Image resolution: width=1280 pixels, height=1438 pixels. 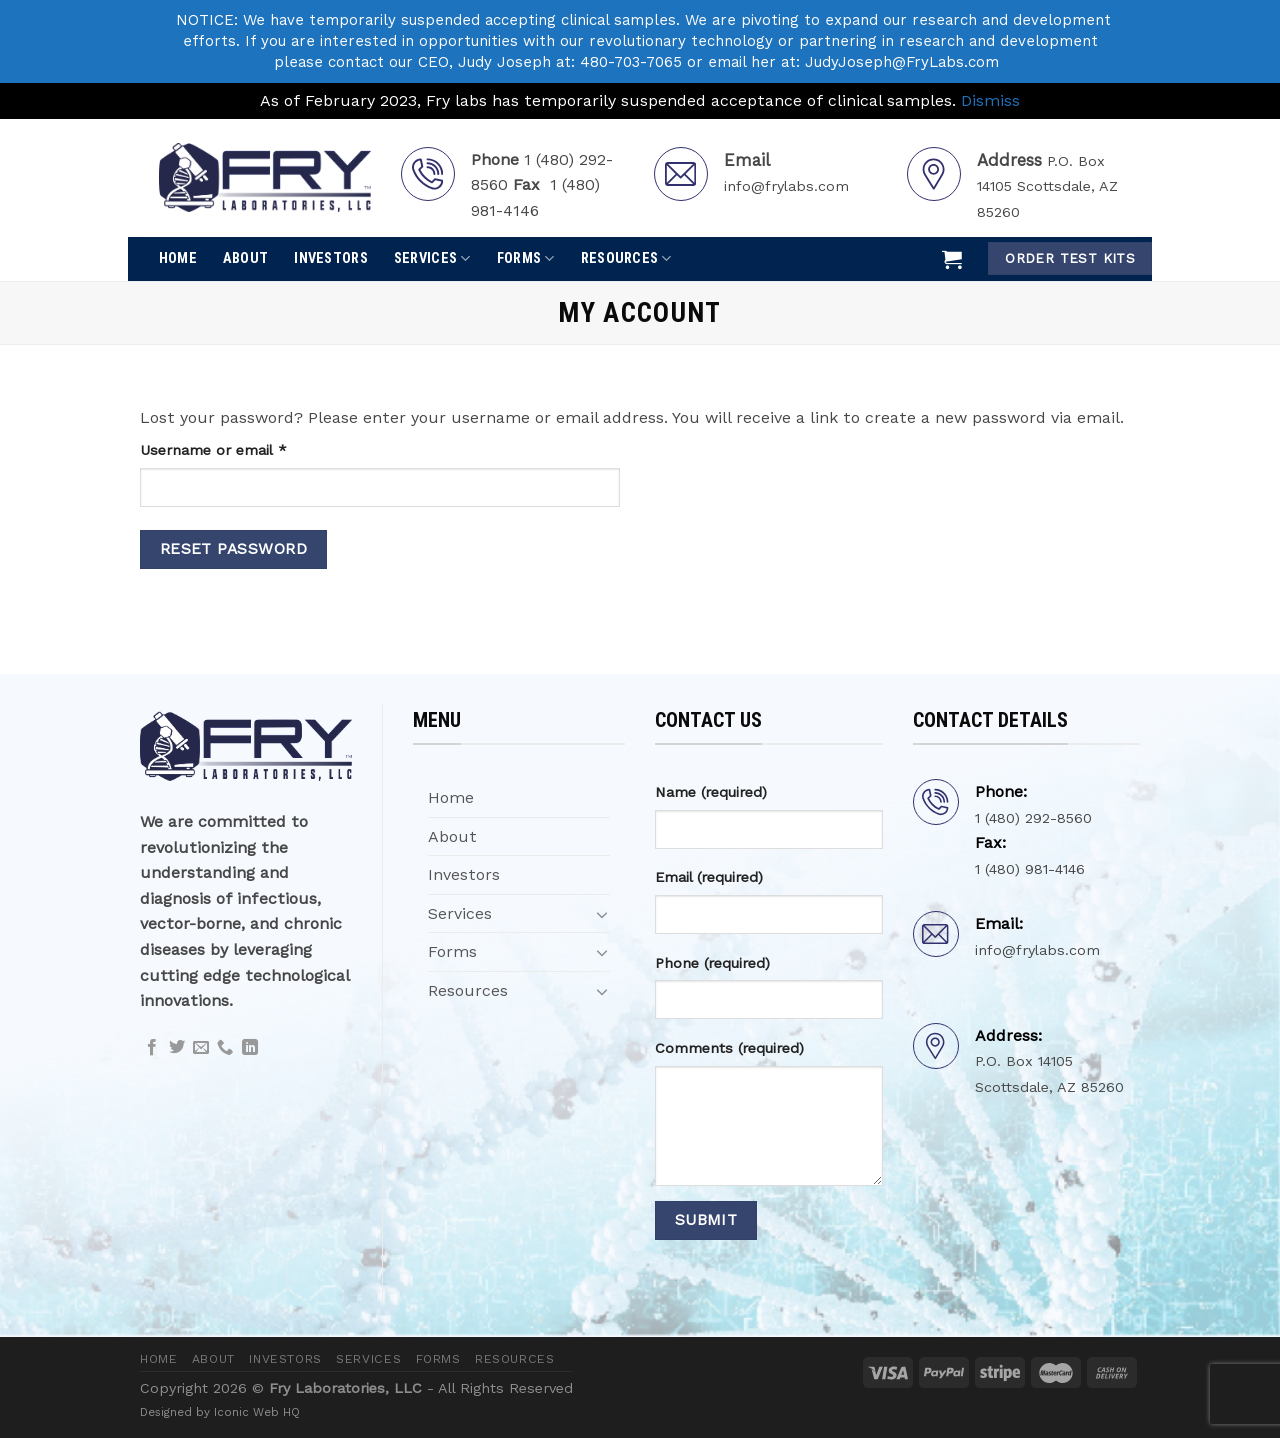 I want to click on [Send us an email], so click(x=201, y=1048).